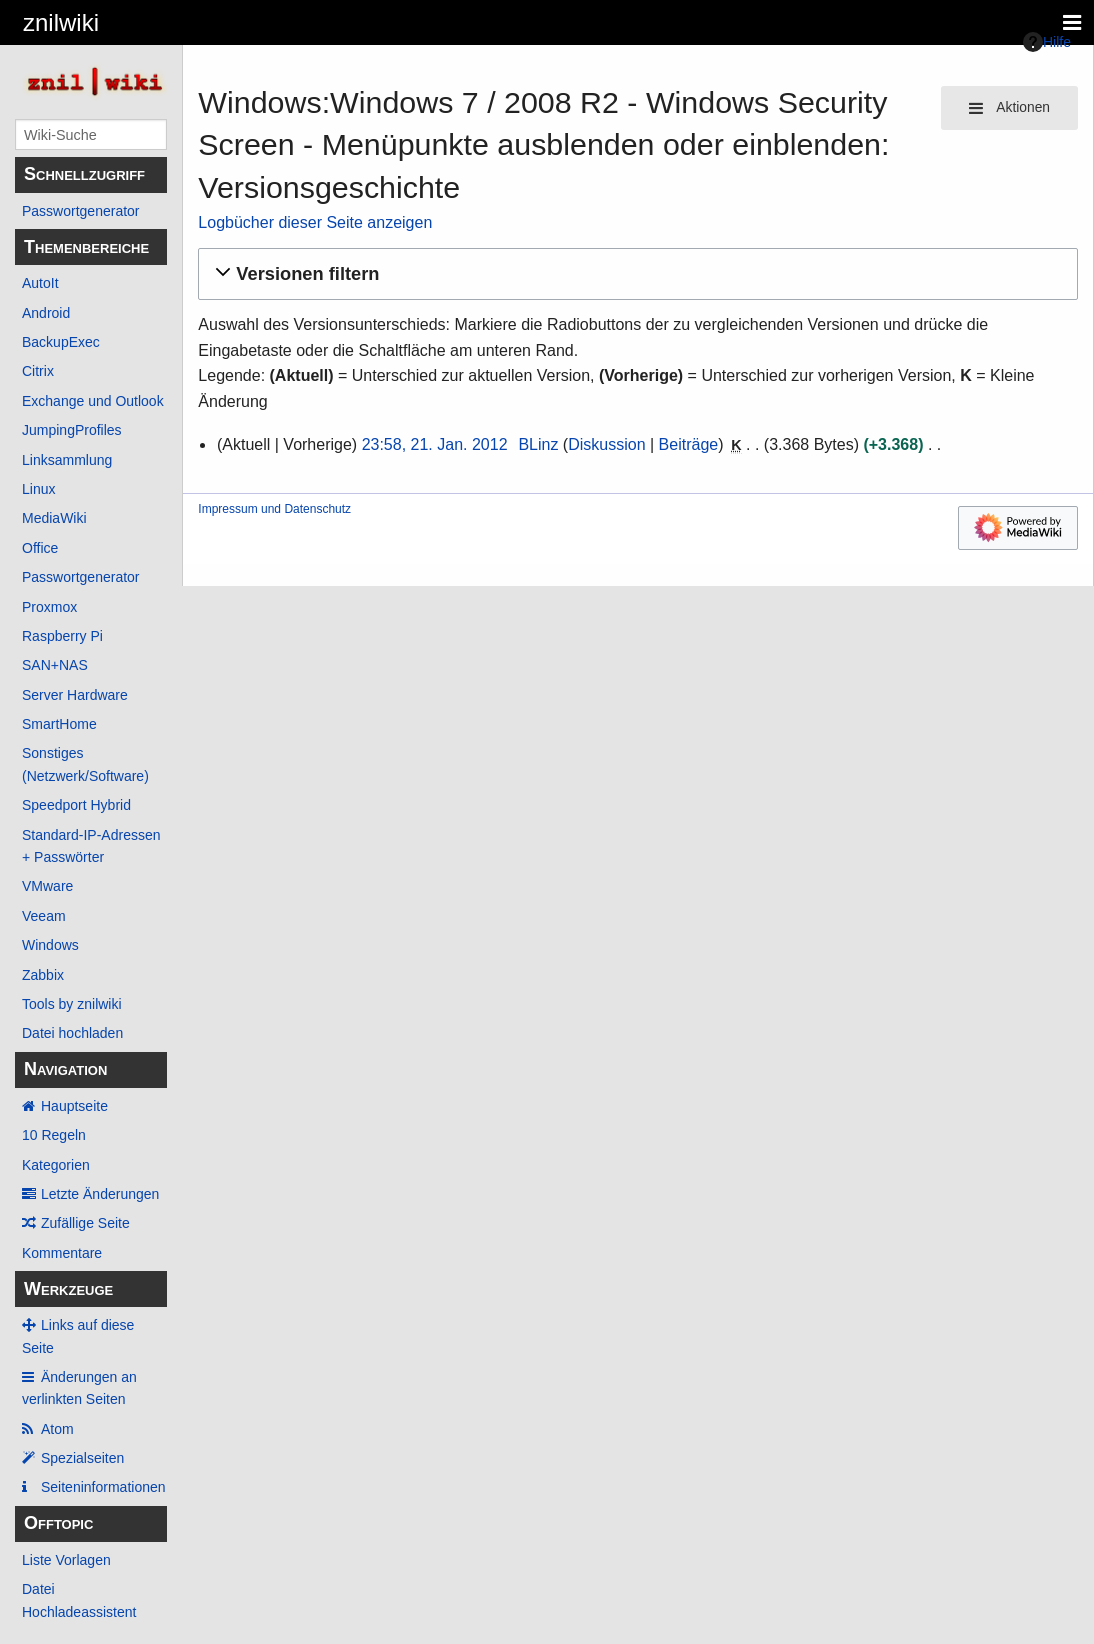 The width and height of the screenshot is (1094, 1644). What do you see at coordinates (91, 846) in the screenshot?
I see `Standard-IP-Adressen + Passwörter` at bounding box center [91, 846].